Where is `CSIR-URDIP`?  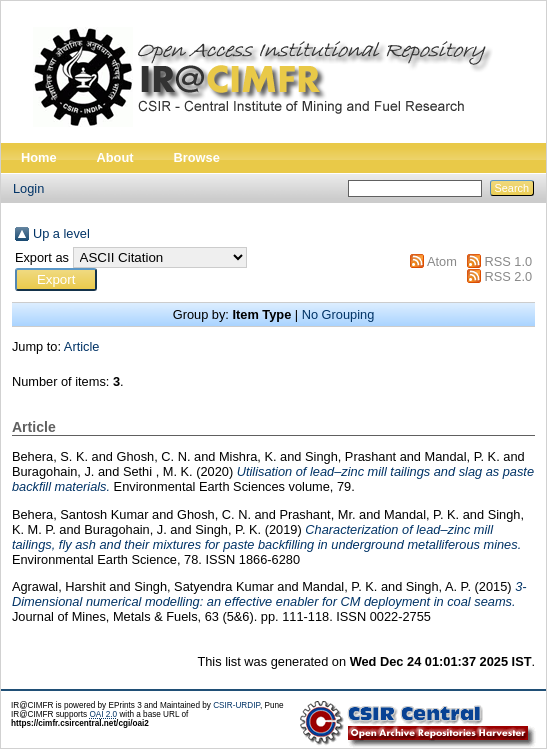 CSIR-URDIP is located at coordinates (236, 705).